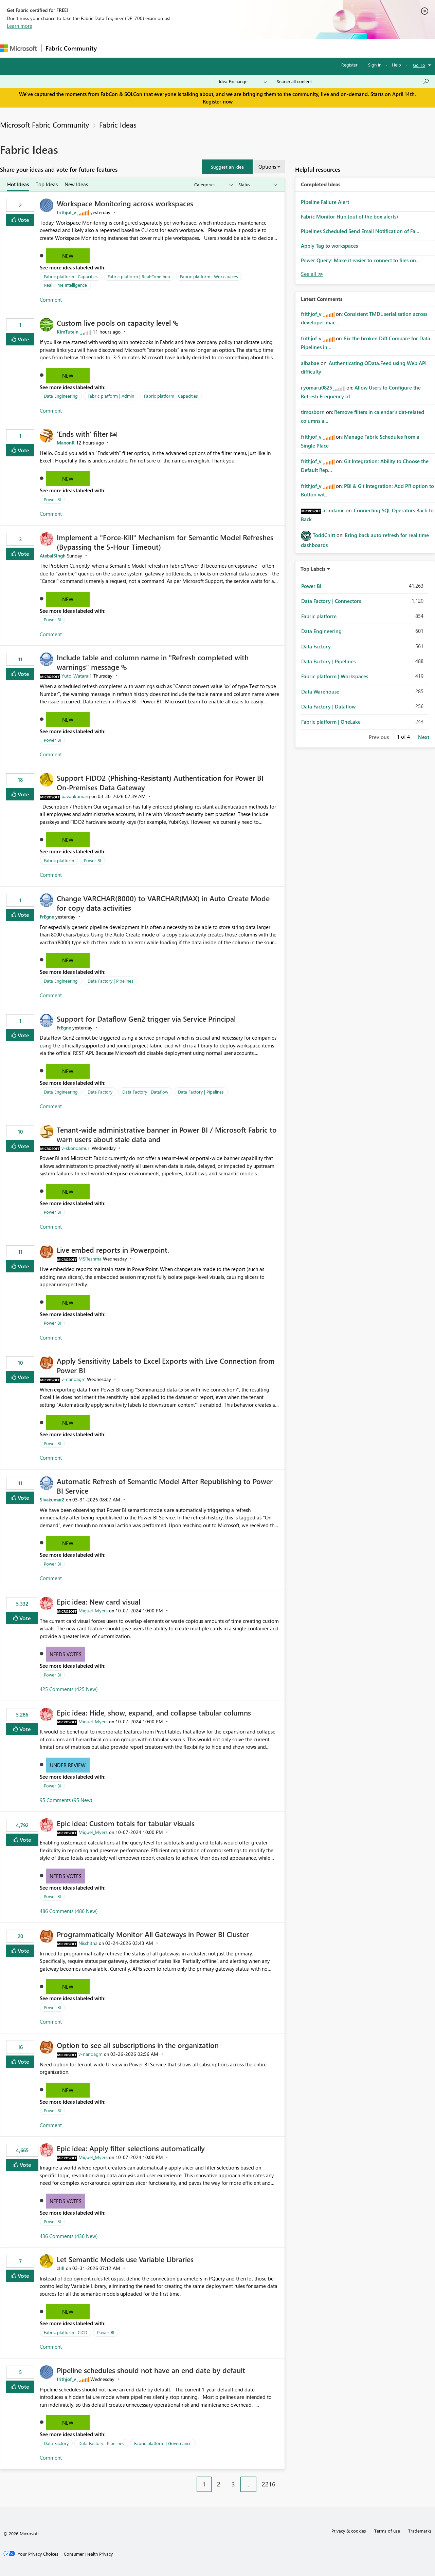  I want to click on [View Profile of KimTutein], so click(67, 332).